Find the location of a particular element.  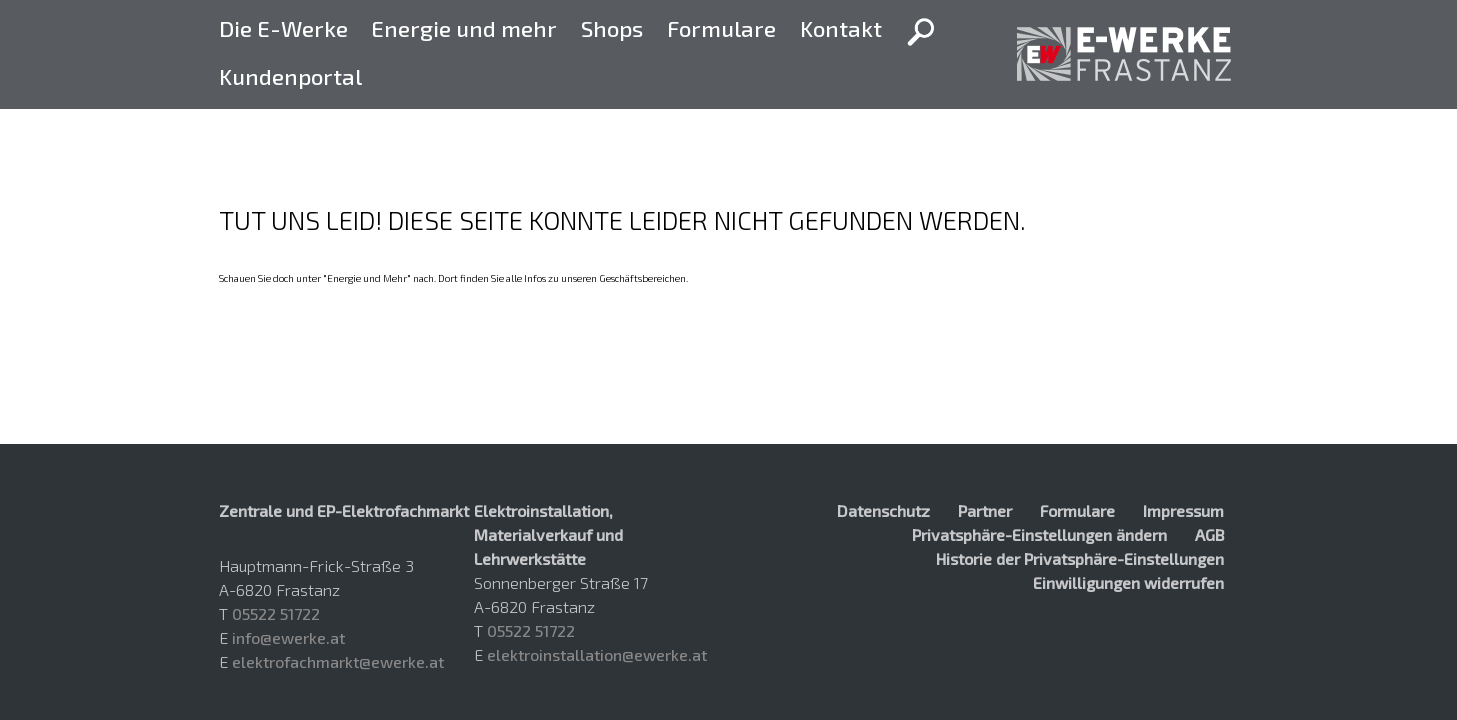

Einwilligungen widerrufen [button] is located at coordinates (1128, 582).